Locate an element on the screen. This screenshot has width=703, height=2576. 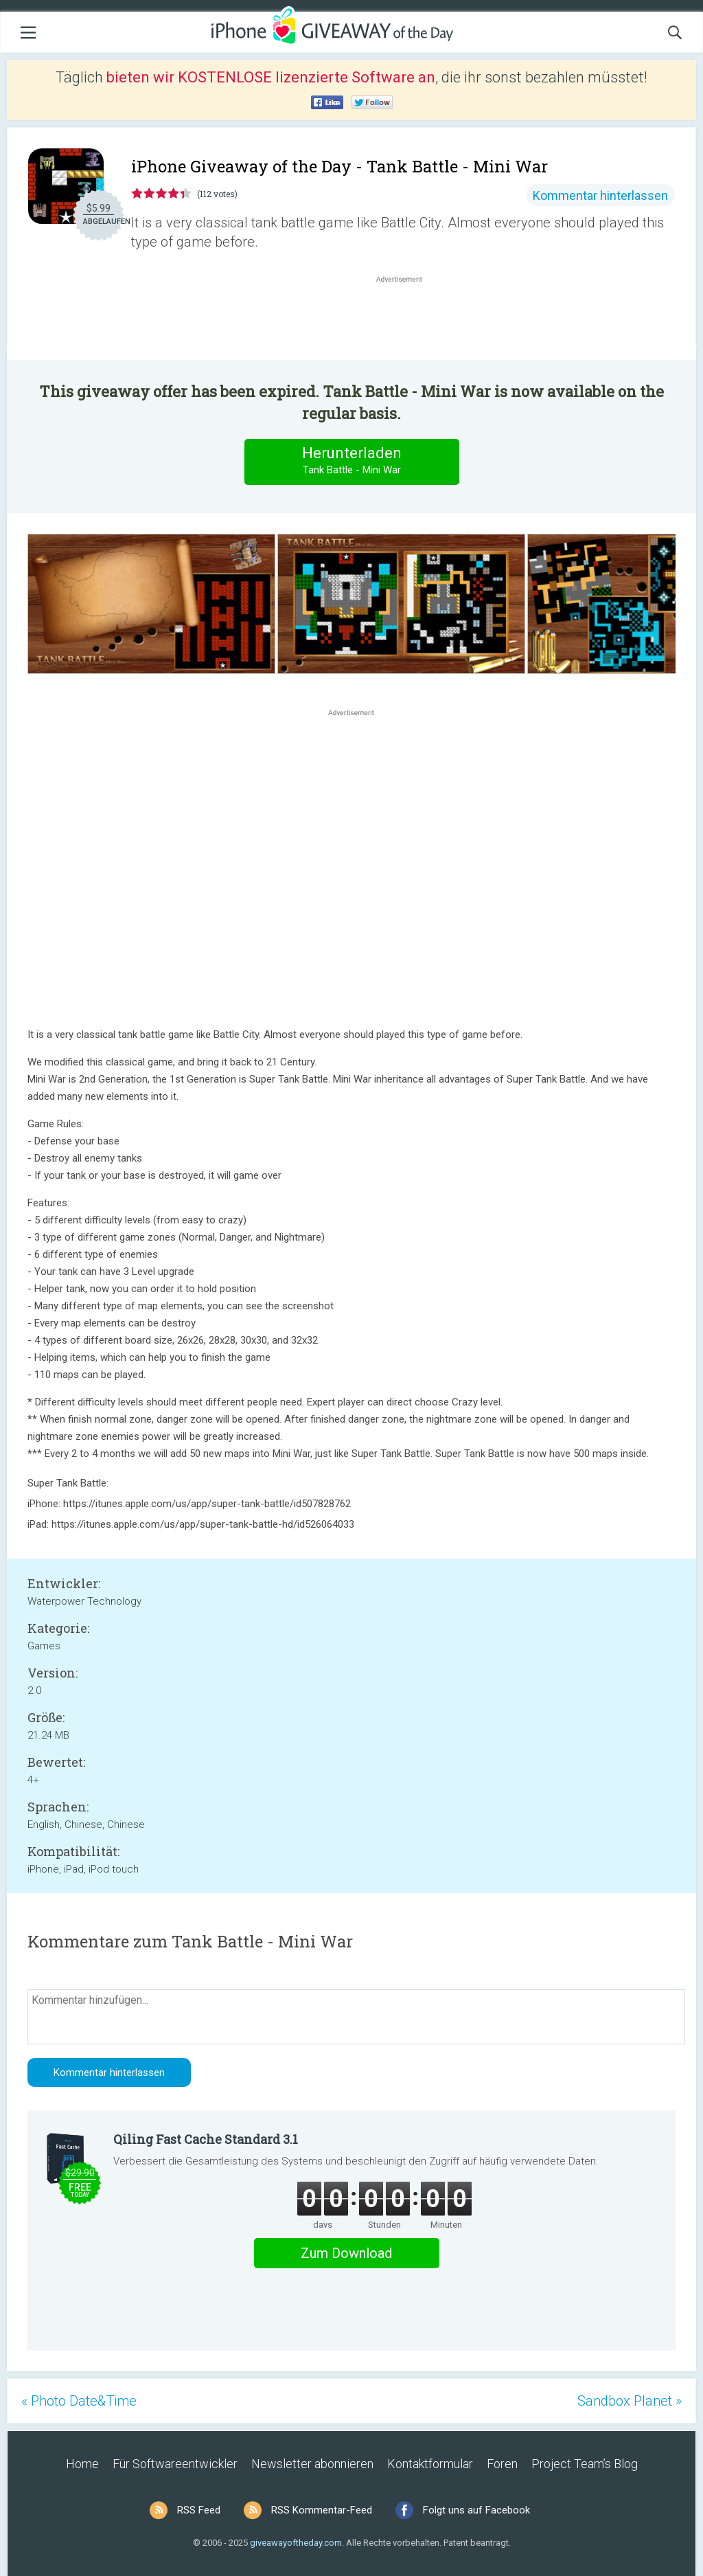
Qiling Fast Cache Standard 3.1 is located at coordinates (205, 2139).